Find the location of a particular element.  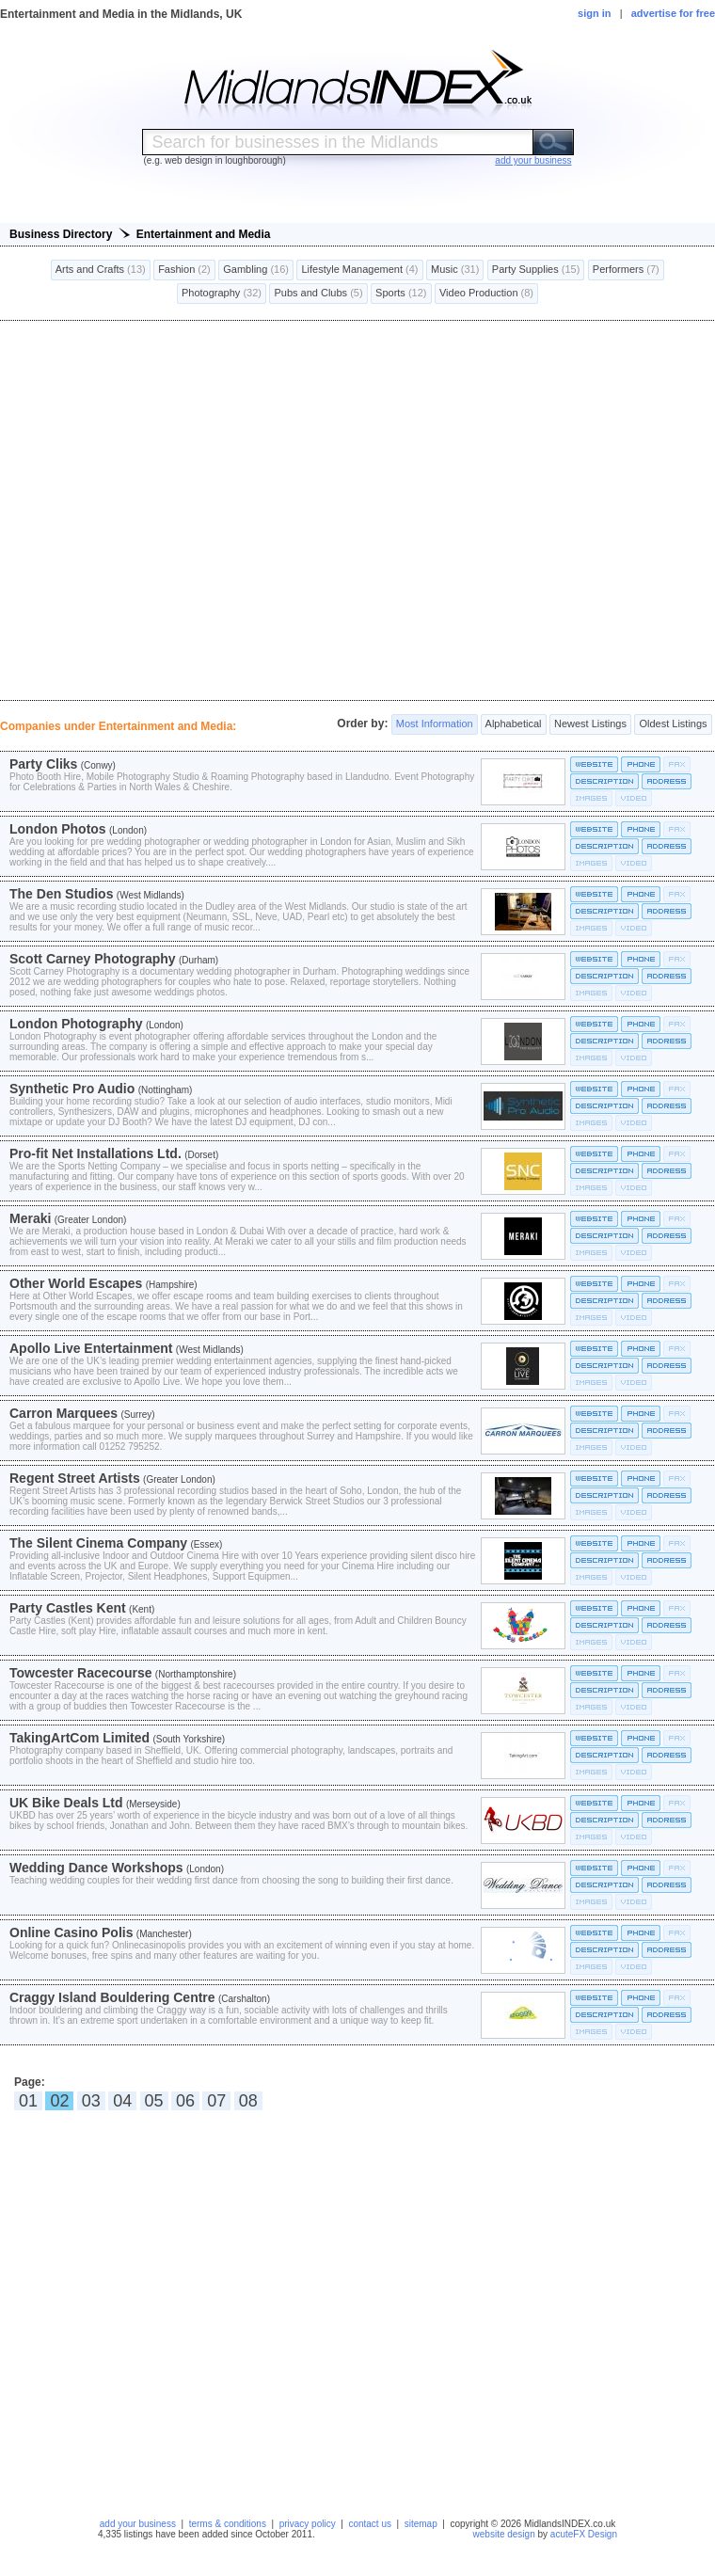

Pubs and Clubs is located at coordinates (318, 293).